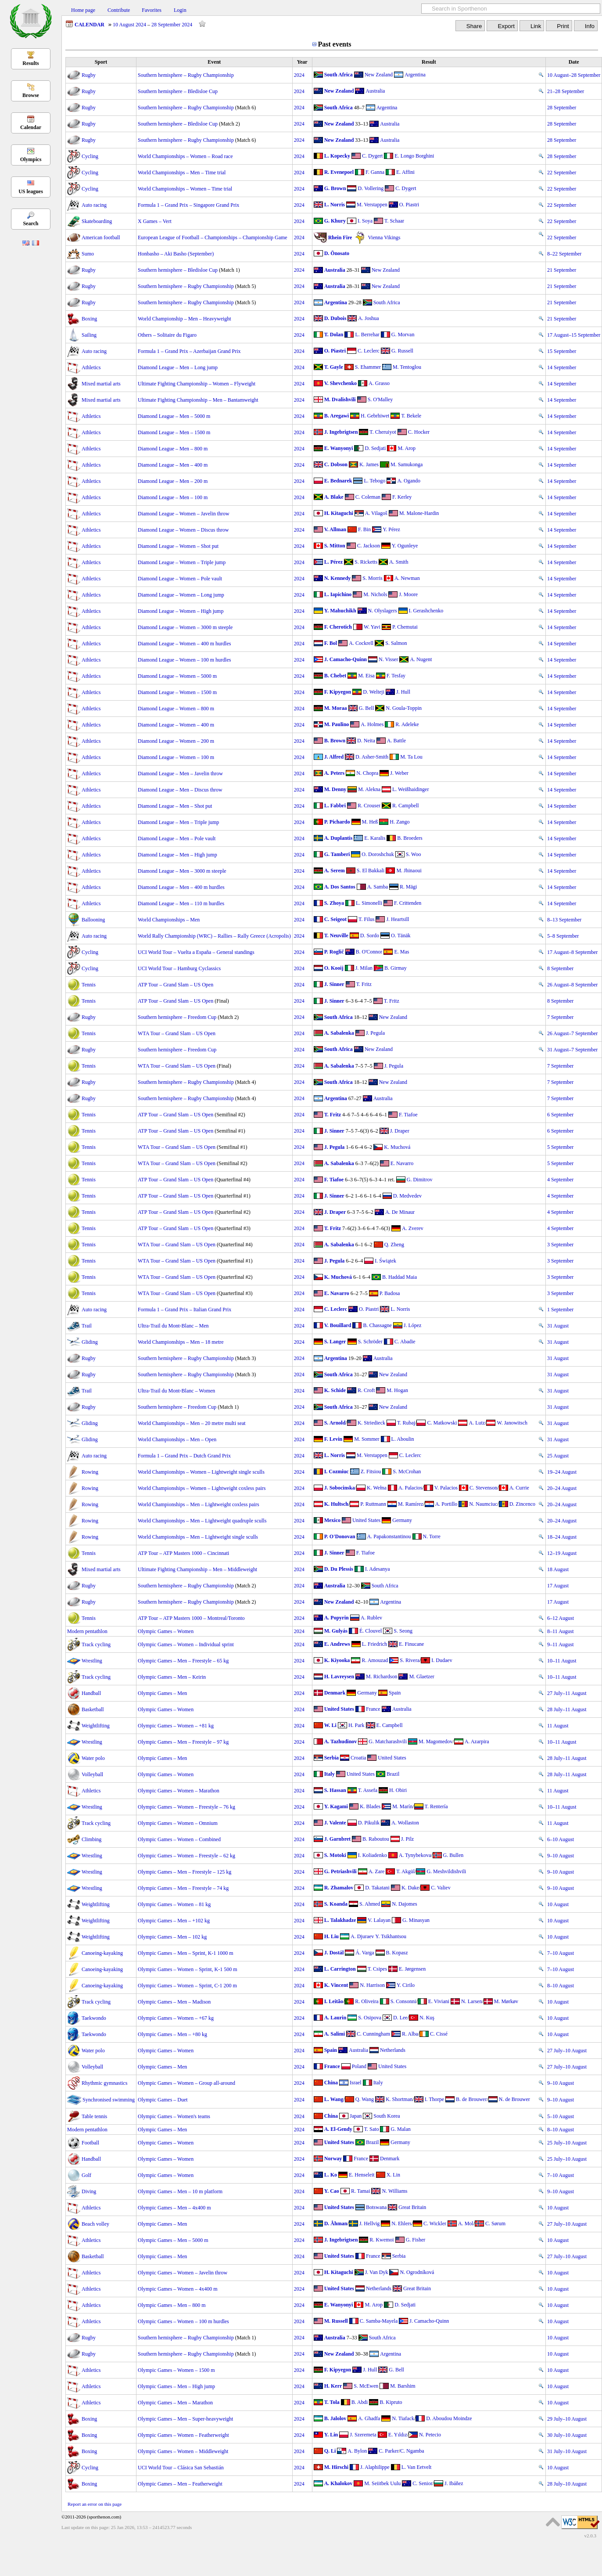 The height and width of the screenshot is (2576, 602). What do you see at coordinates (408, 887) in the screenshot?
I see `R. Mägi` at bounding box center [408, 887].